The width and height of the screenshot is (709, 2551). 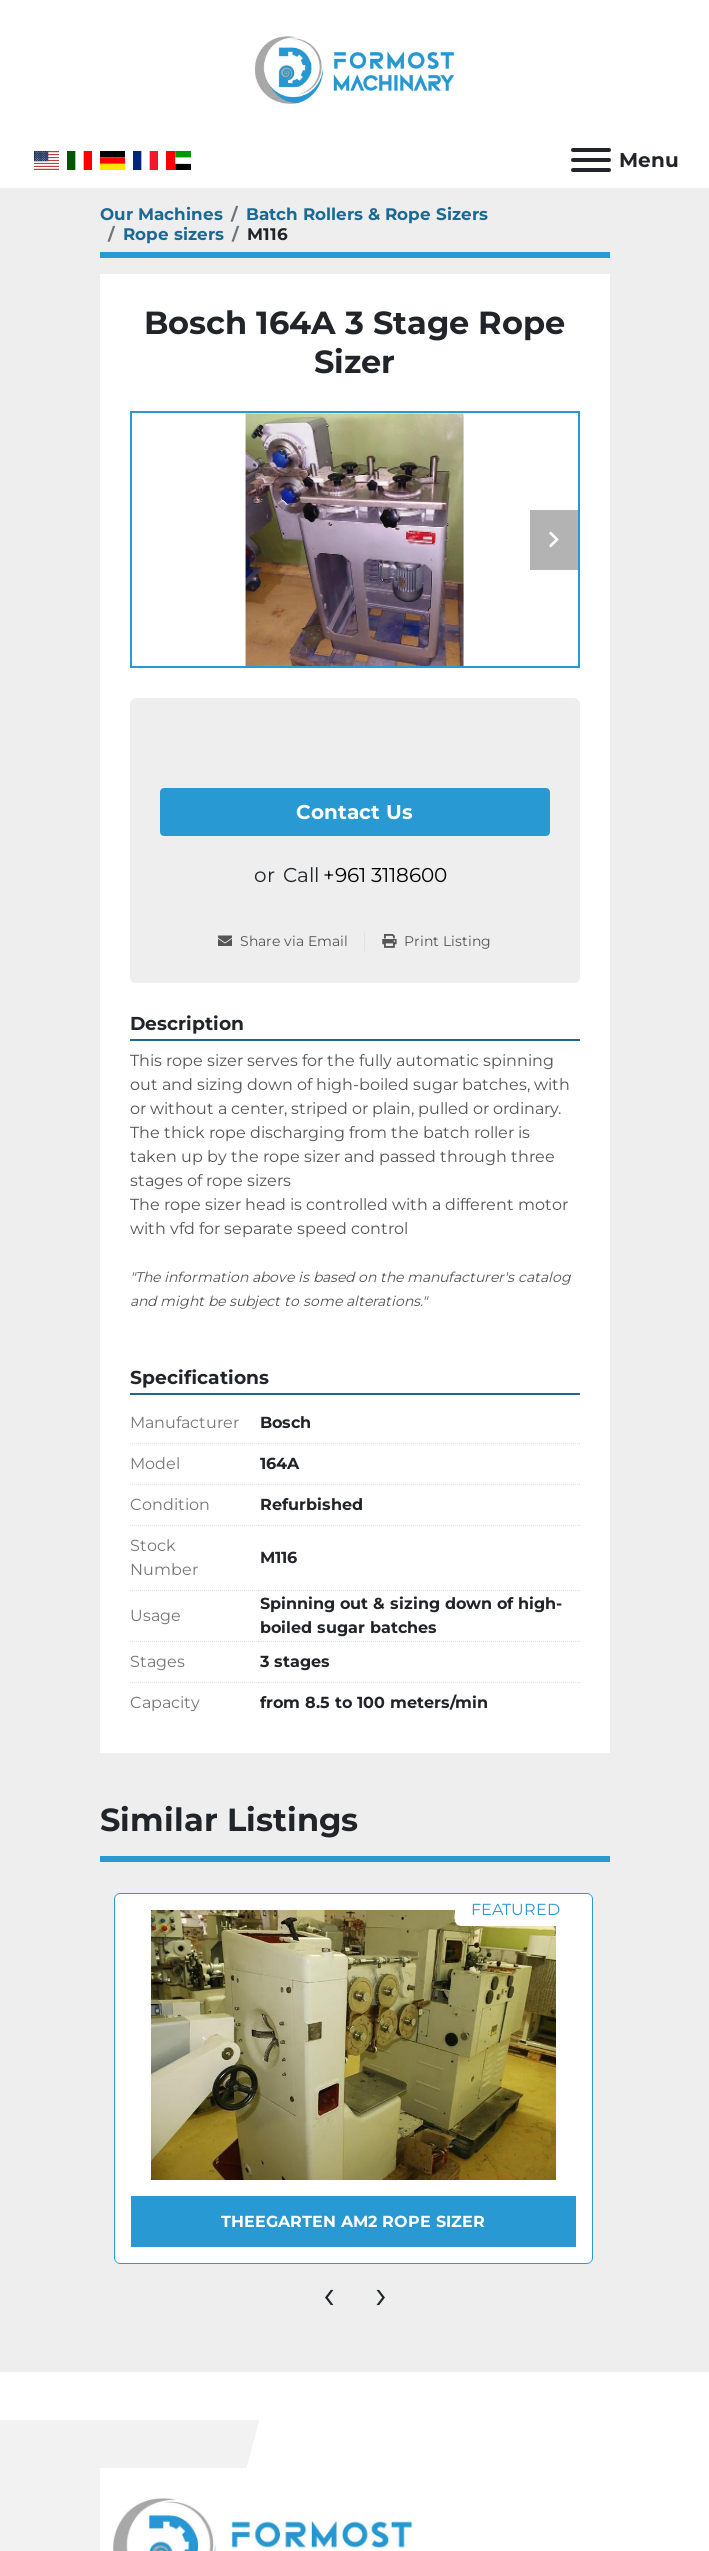 What do you see at coordinates (385, 875) in the screenshot?
I see `+961 3118600` at bounding box center [385, 875].